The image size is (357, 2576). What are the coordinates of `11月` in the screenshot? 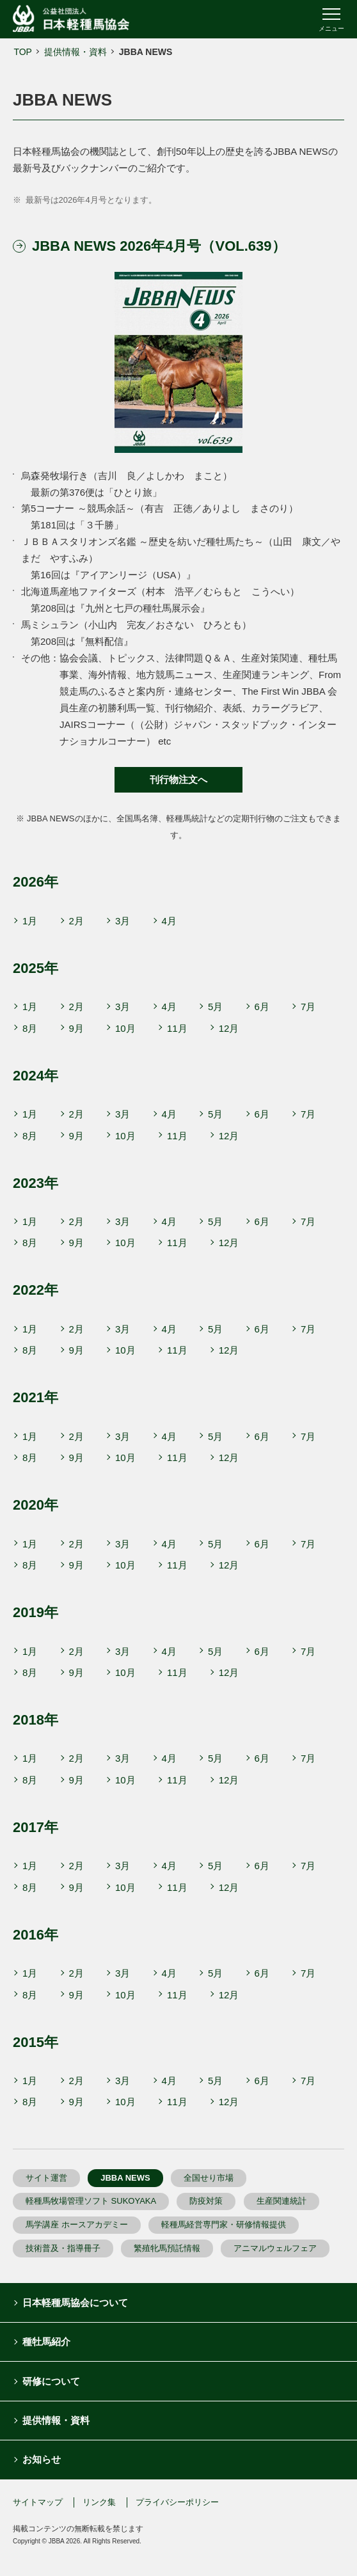 It's located at (177, 1028).